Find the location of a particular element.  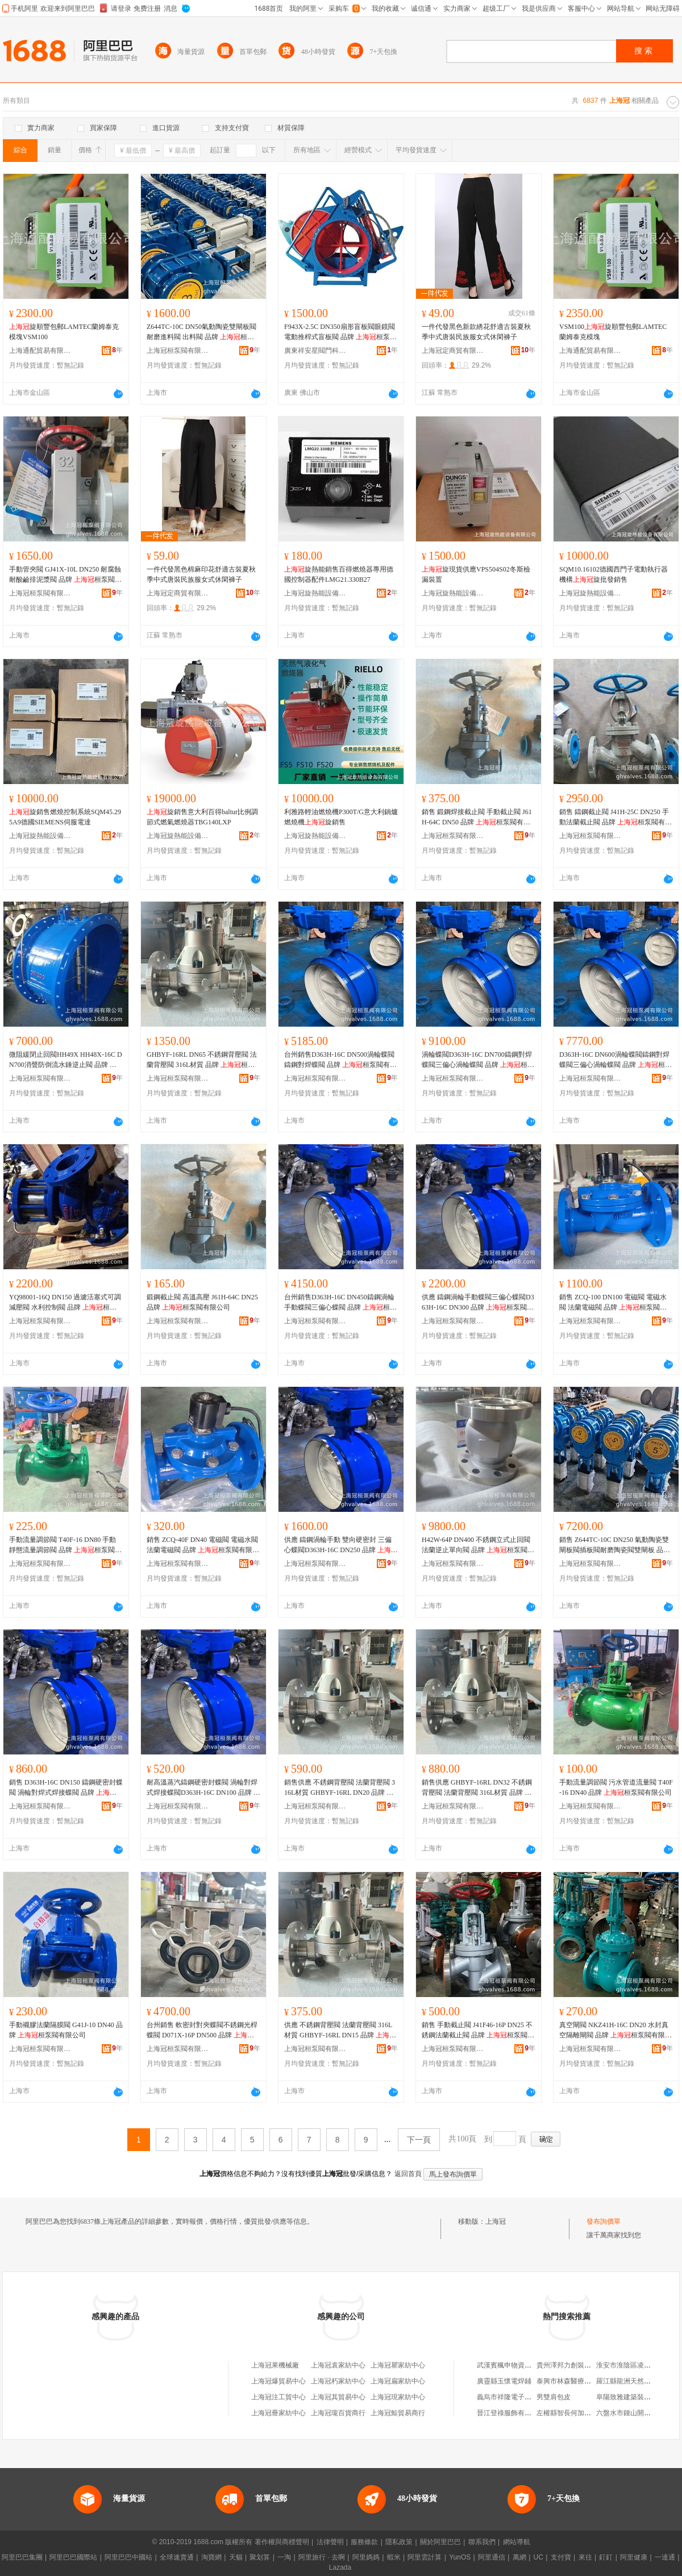

旋現貨供應VPS504S02冬斯檢漏裝置 is located at coordinates (476, 574).